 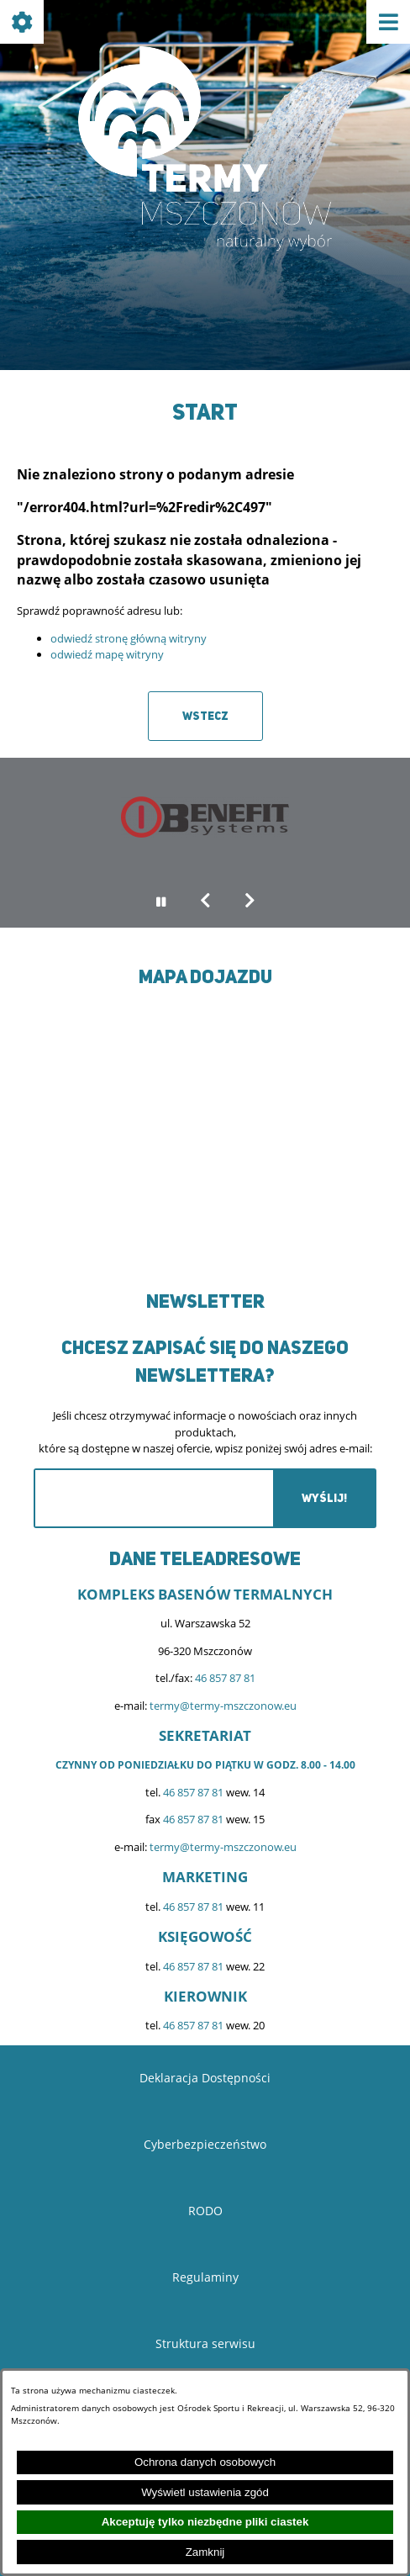 What do you see at coordinates (22, 22) in the screenshot?
I see `[Pokaż ikony]` at bounding box center [22, 22].